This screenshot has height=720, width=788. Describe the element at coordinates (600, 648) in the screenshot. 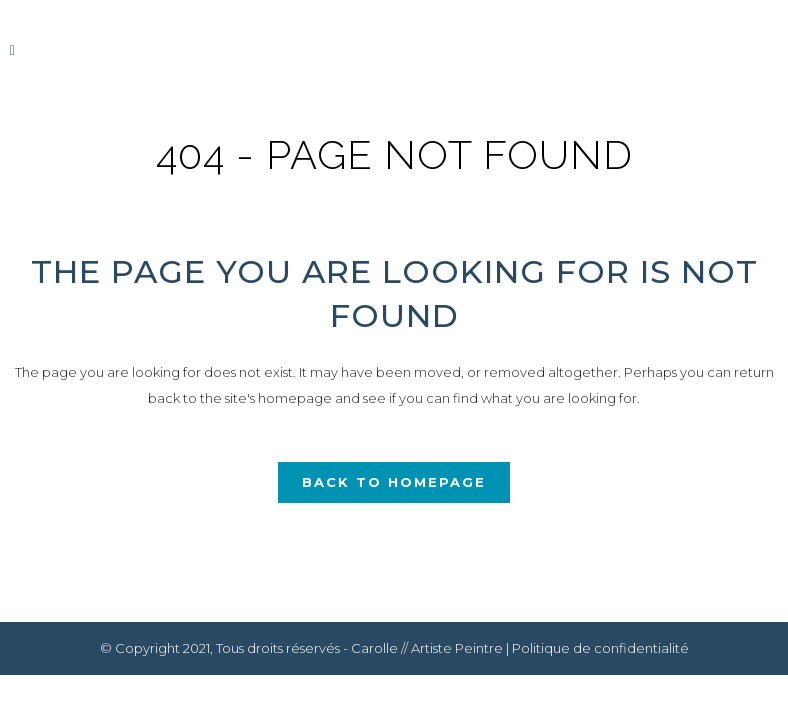

I see `Politique de confidentialité` at that location.